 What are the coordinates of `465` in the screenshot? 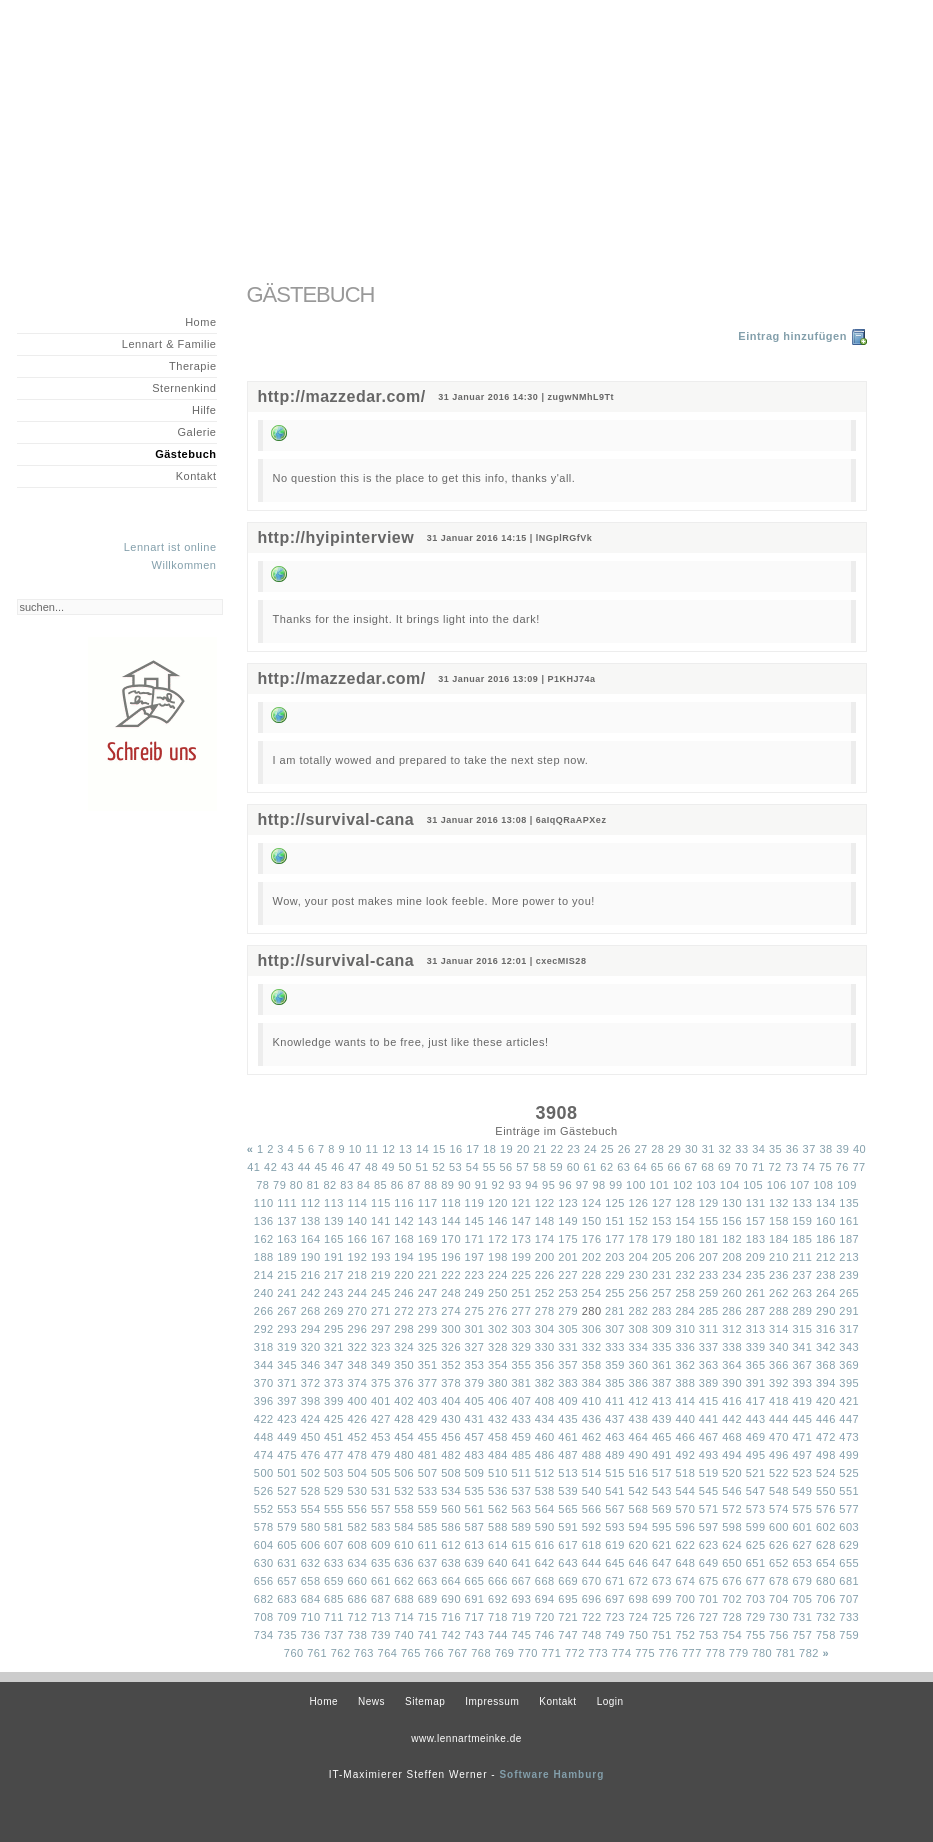 It's located at (662, 1437).